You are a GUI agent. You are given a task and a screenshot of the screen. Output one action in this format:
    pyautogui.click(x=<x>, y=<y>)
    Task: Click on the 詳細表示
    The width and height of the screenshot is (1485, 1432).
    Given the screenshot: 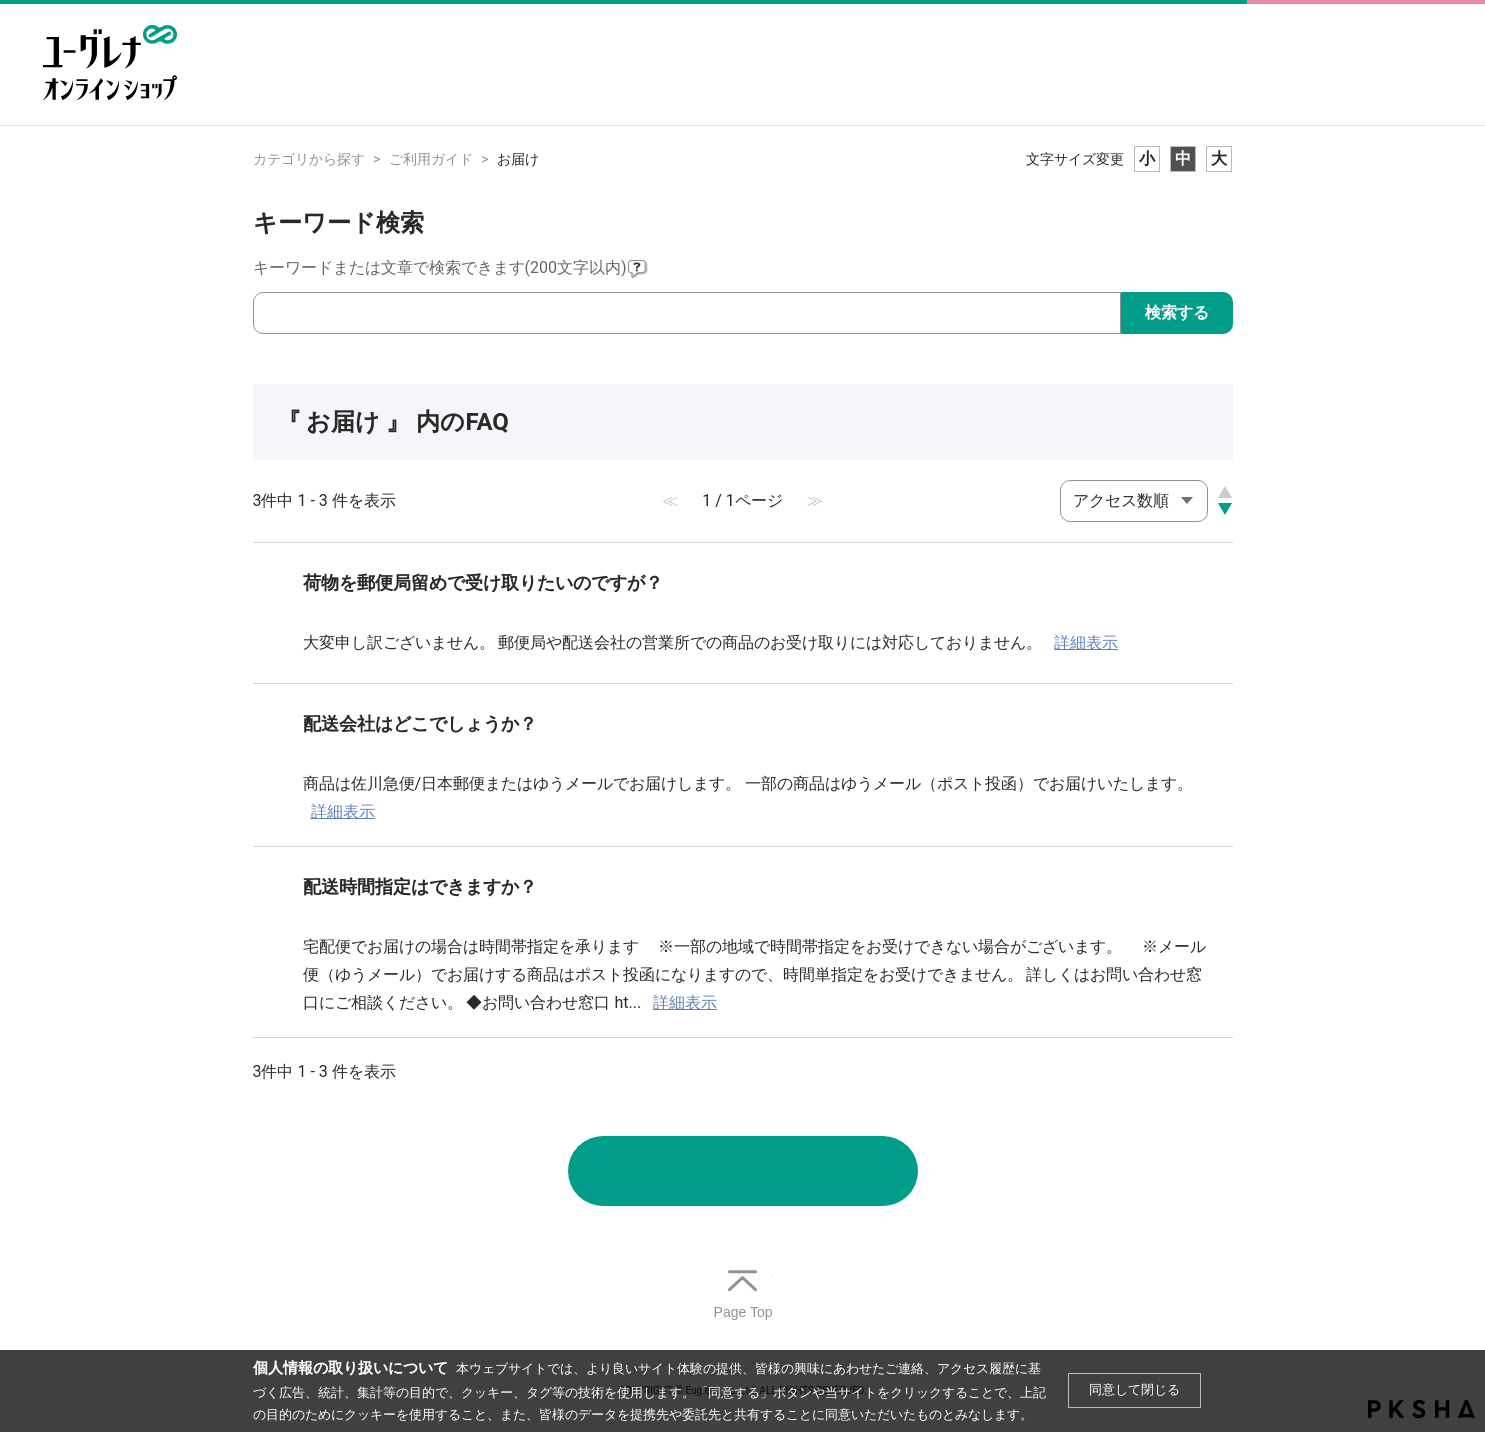 What is the action you would take?
    pyautogui.click(x=1086, y=642)
    